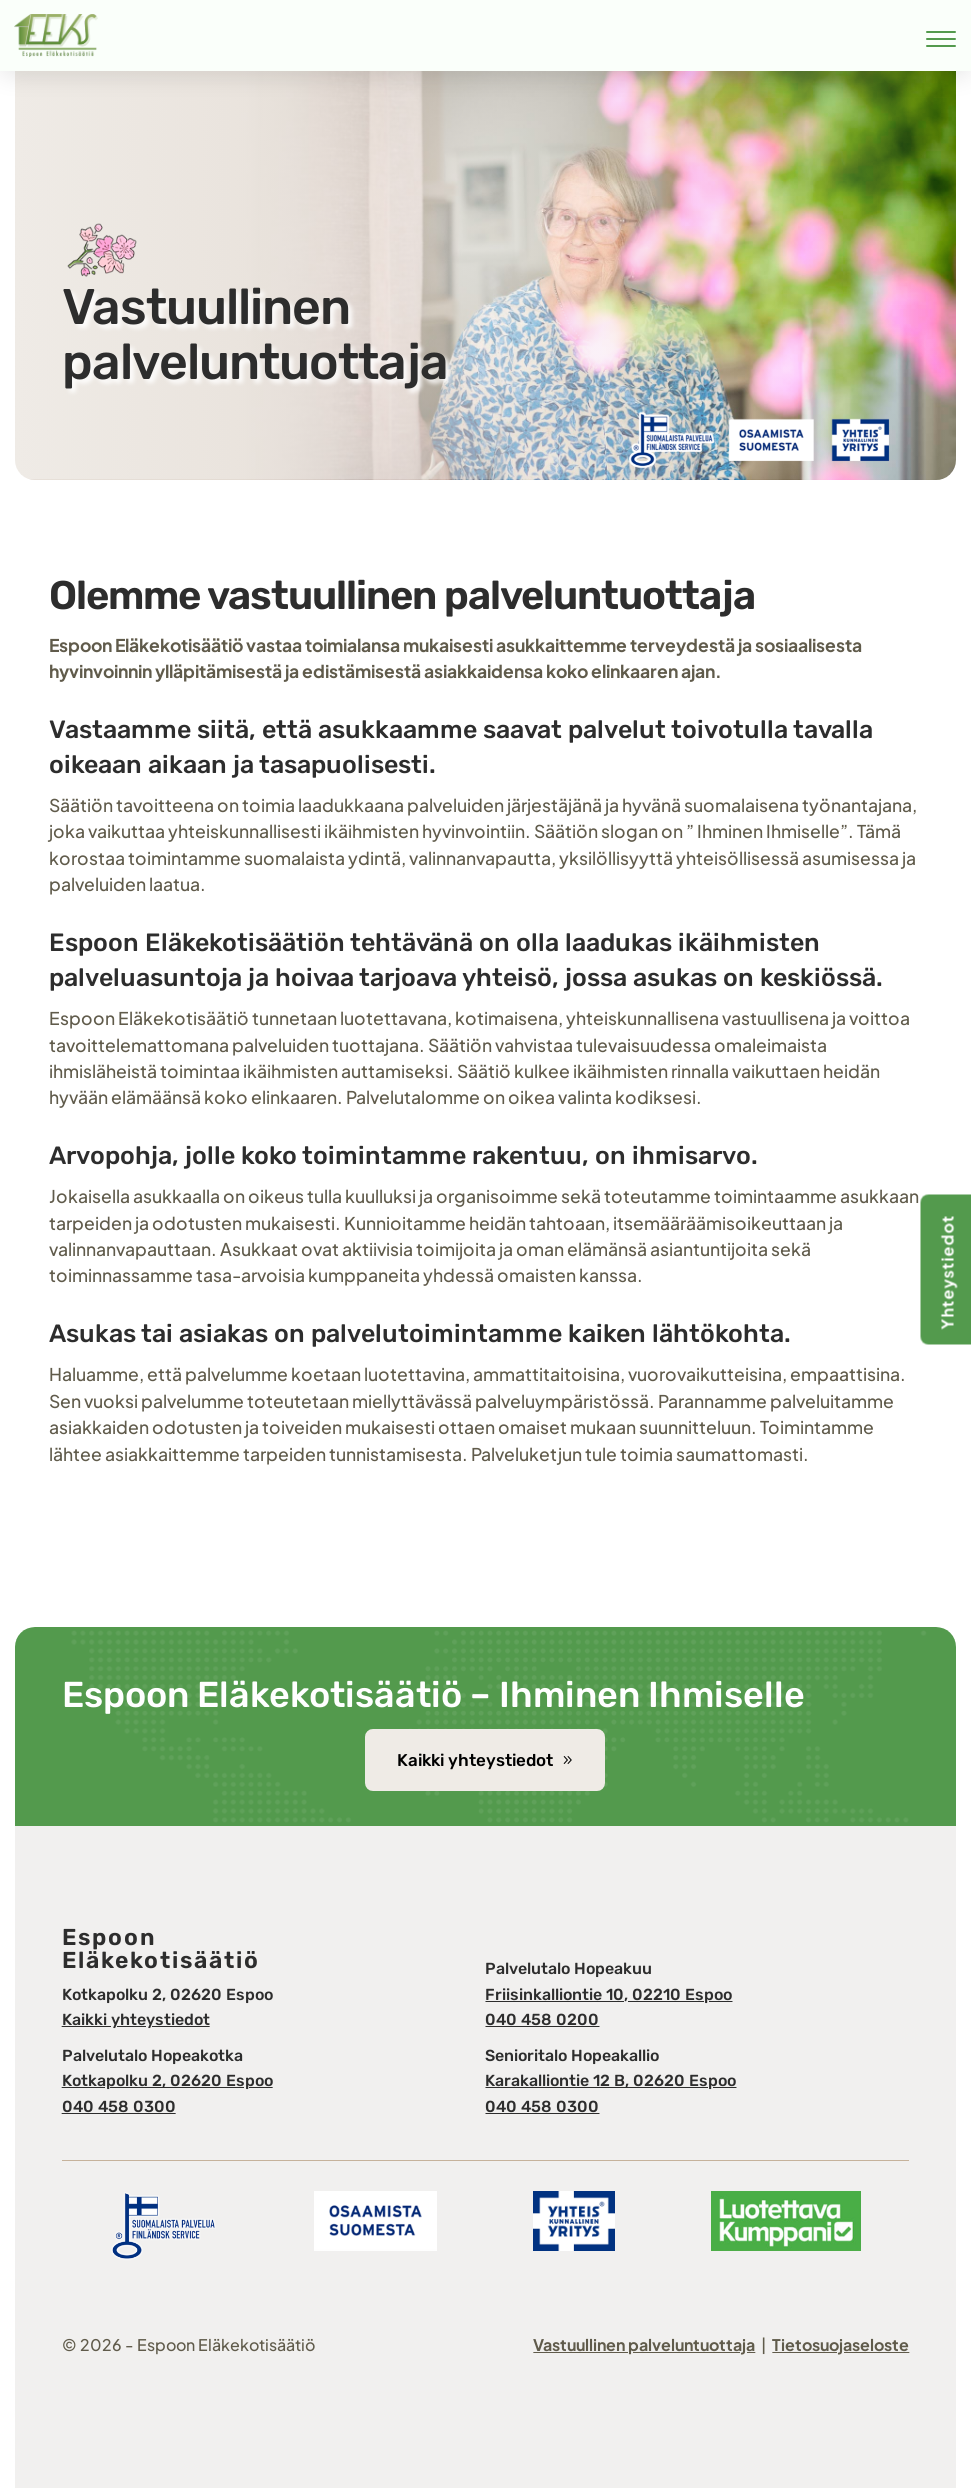  What do you see at coordinates (610, 2080) in the screenshot?
I see `Karakalliontie 12 B, 02620 Espoo` at bounding box center [610, 2080].